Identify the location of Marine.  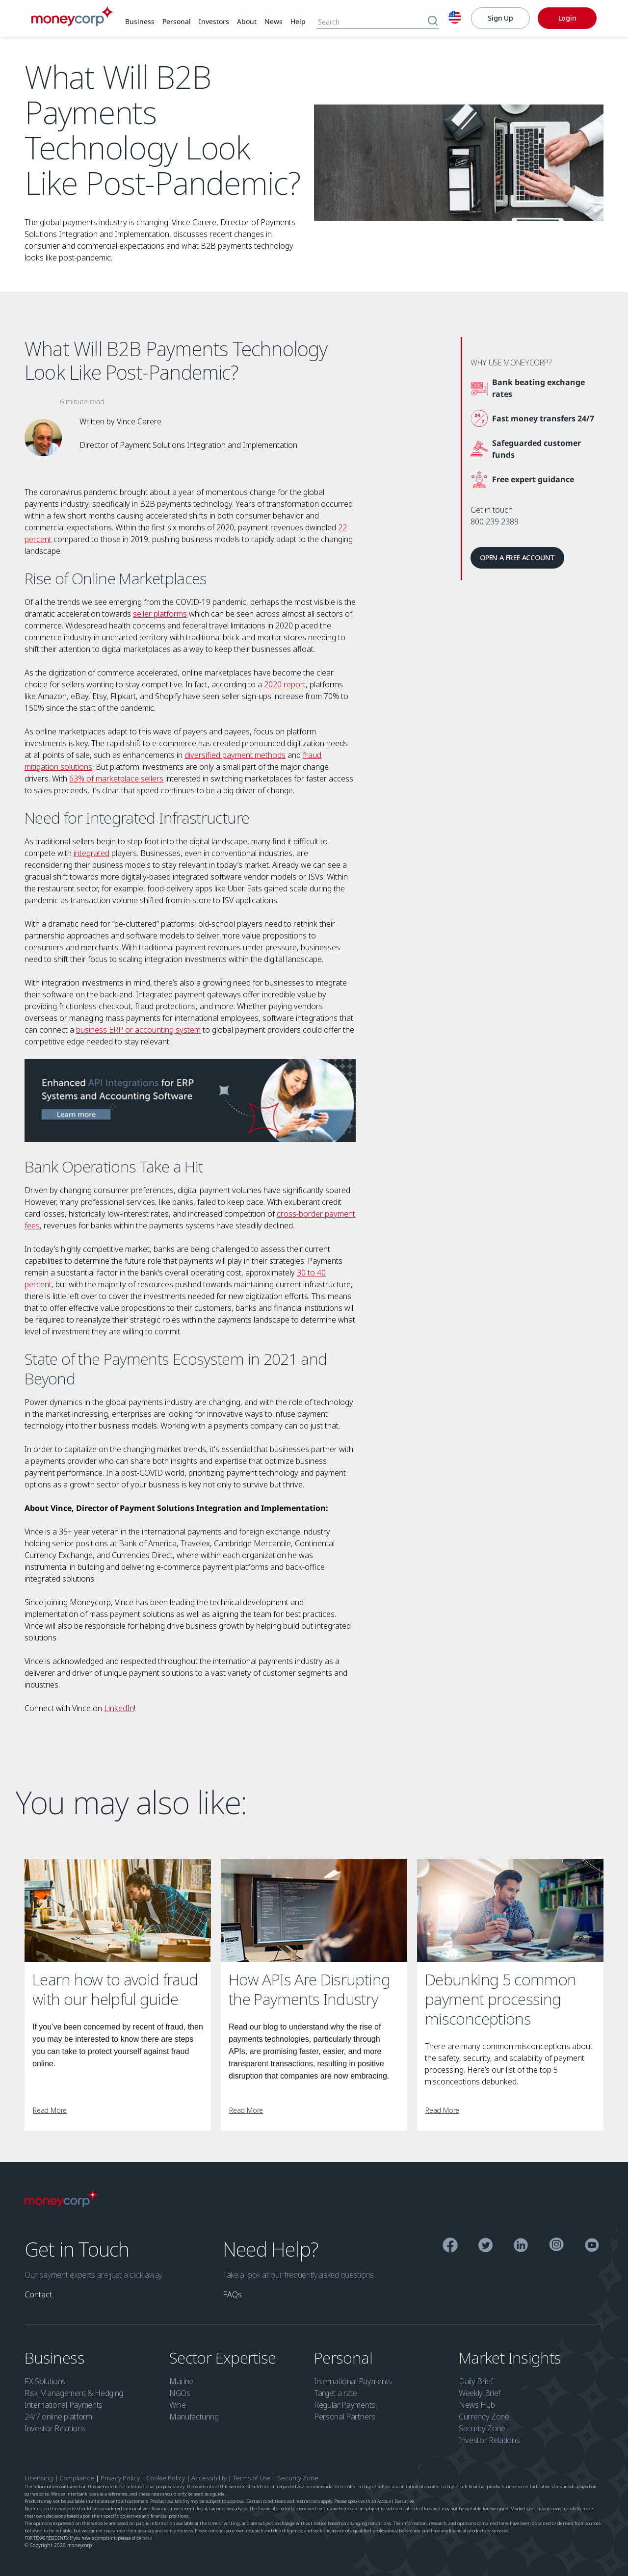
(181, 2381).